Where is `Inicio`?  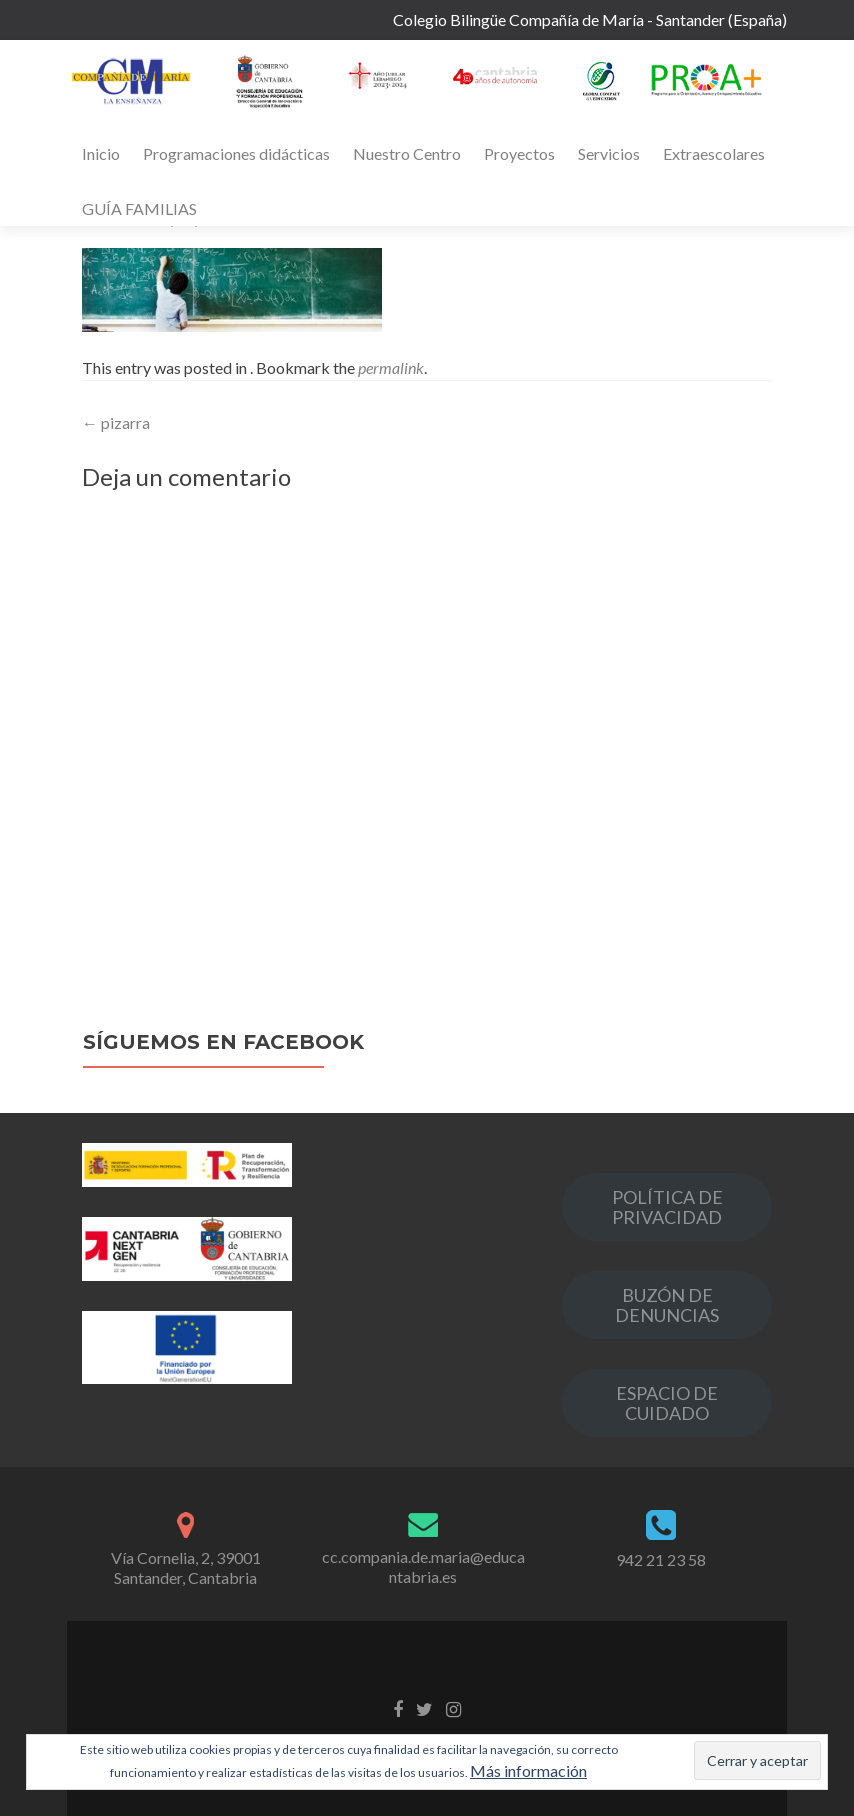 Inicio is located at coordinates (101, 153).